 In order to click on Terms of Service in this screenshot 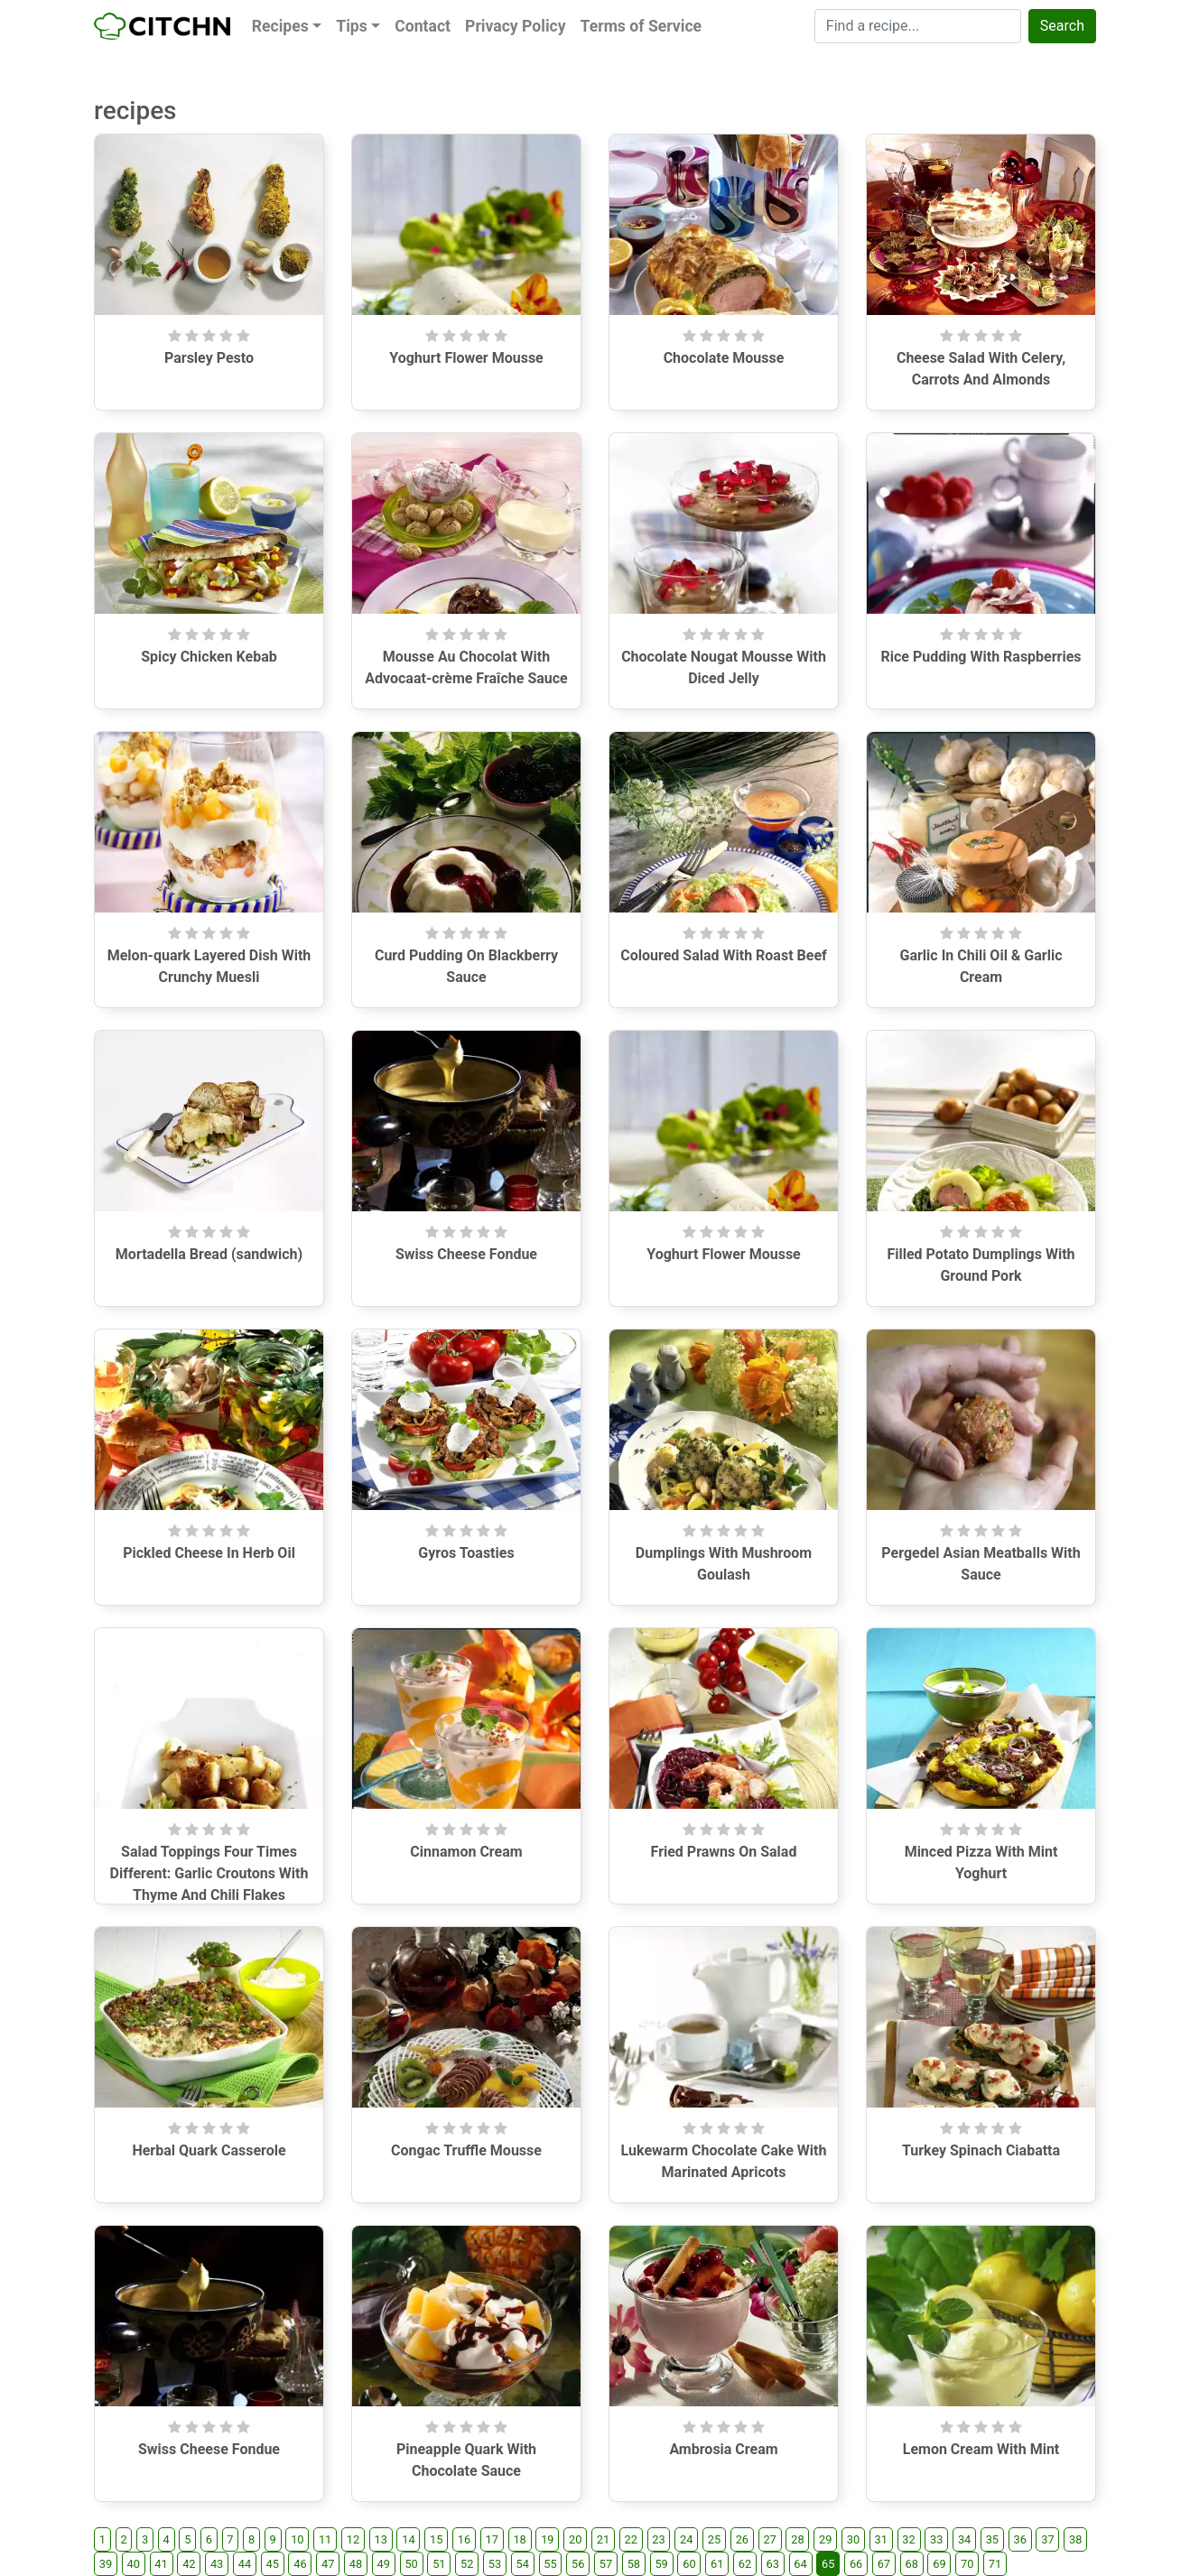, I will do `click(641, 26)`.